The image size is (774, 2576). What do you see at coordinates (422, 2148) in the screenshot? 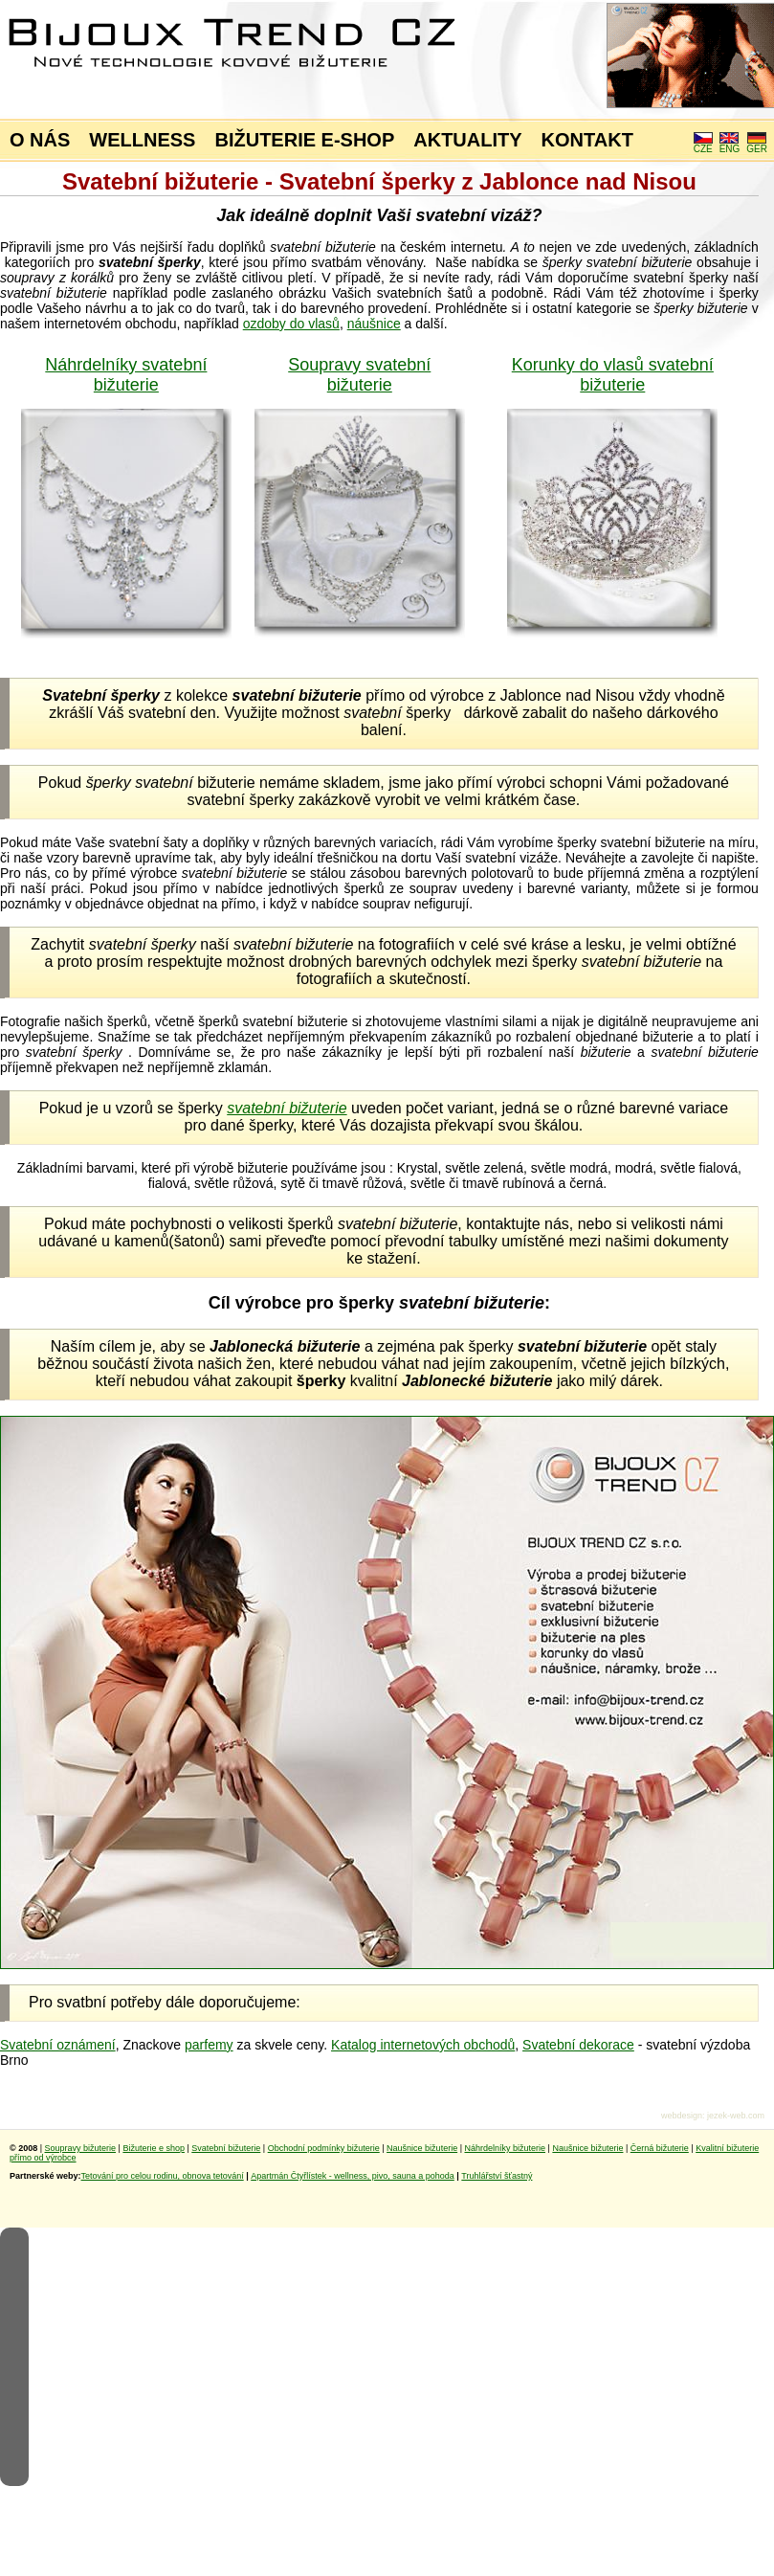
I see `Naušnice bižuterie` at bounding box center [422, 2148].